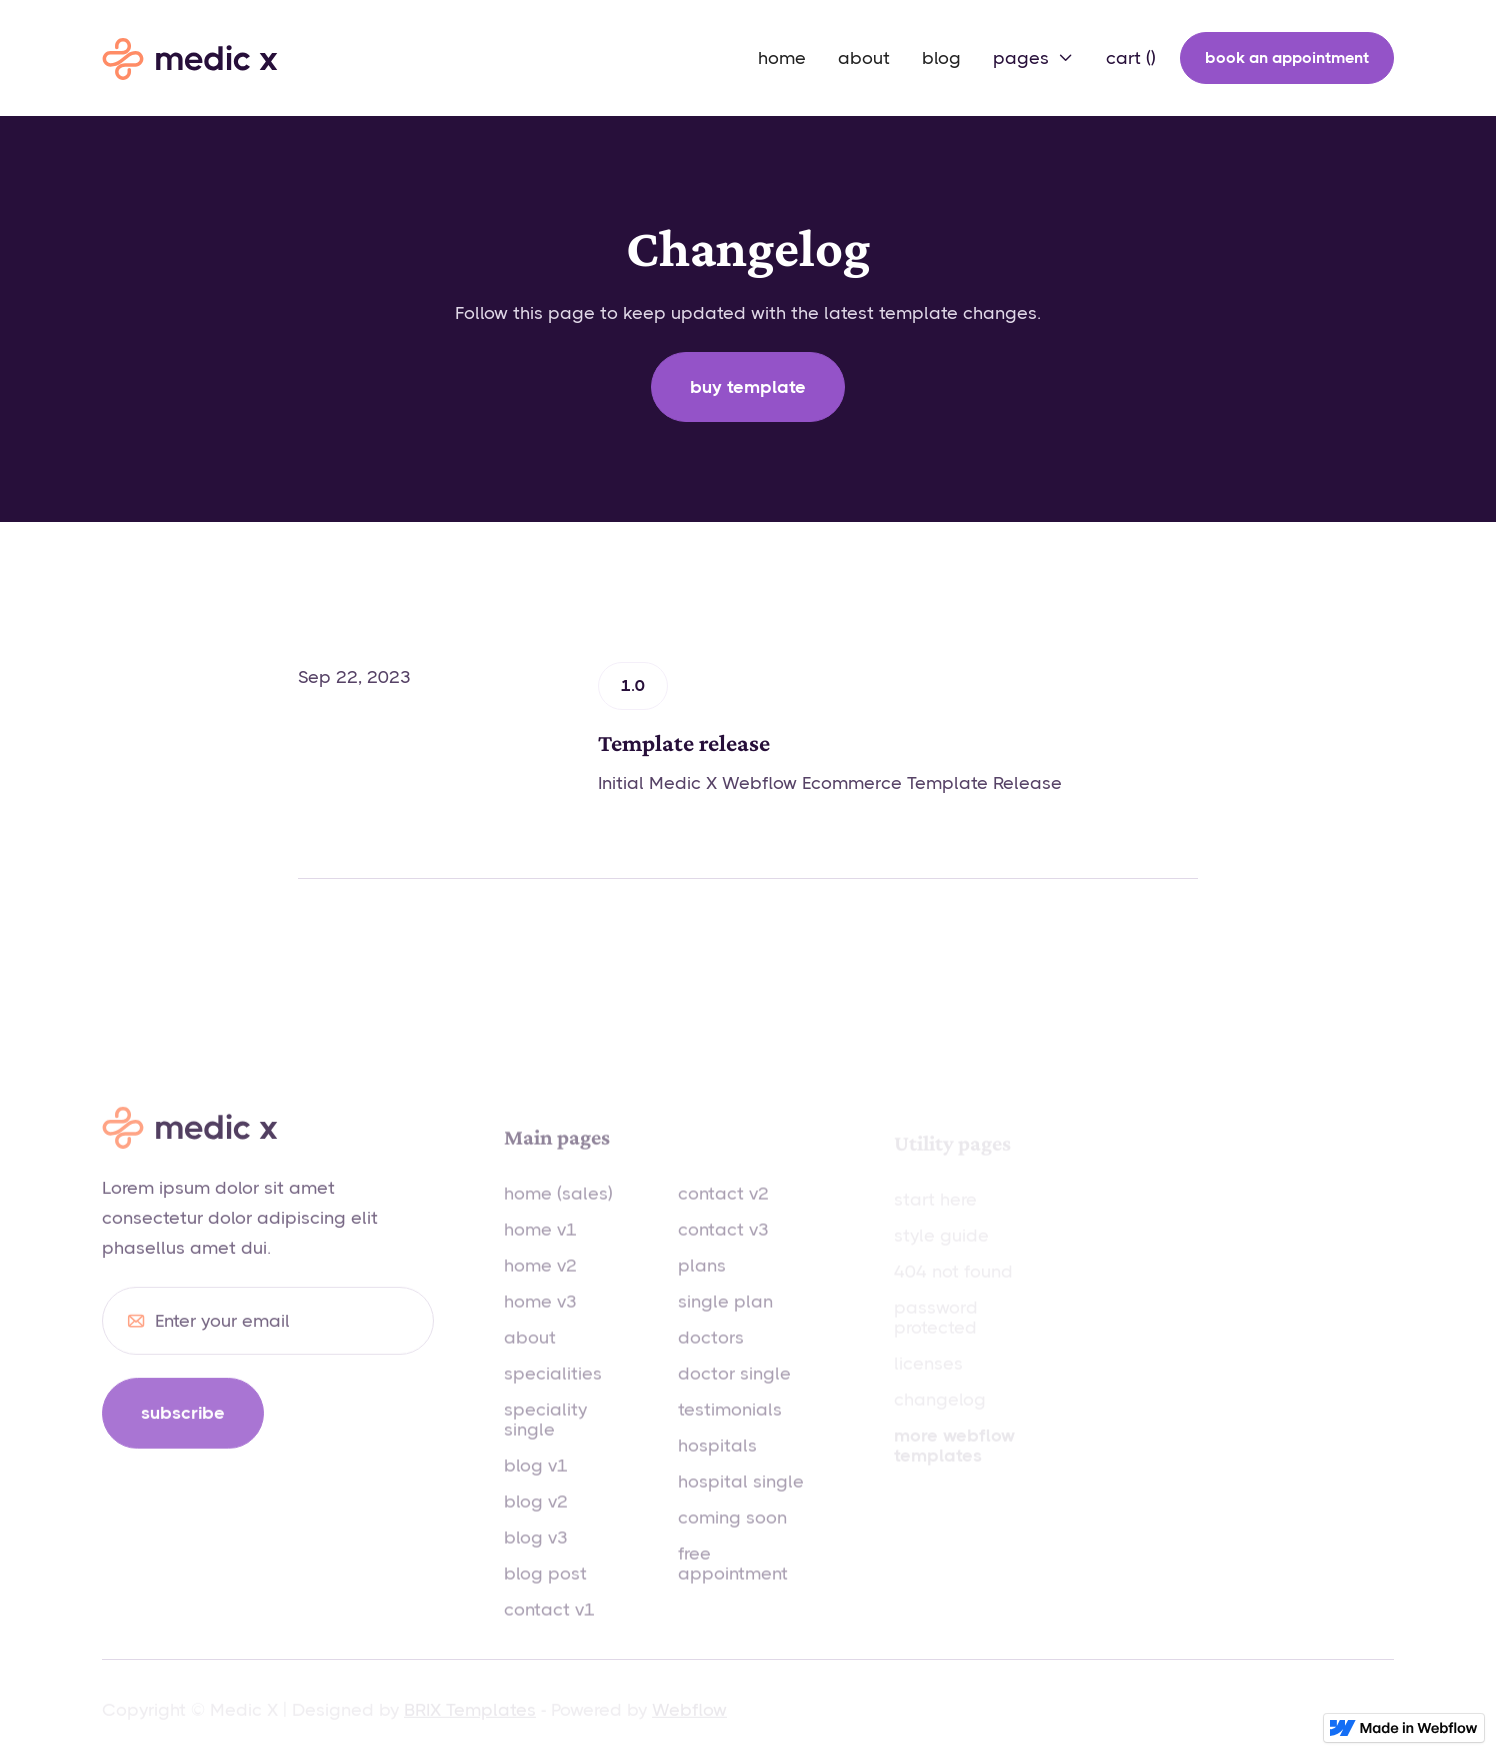  What do you see at coordinates (1033, 58) in the screenshot?
I see `[button]` at bounding box center [1033, 58].